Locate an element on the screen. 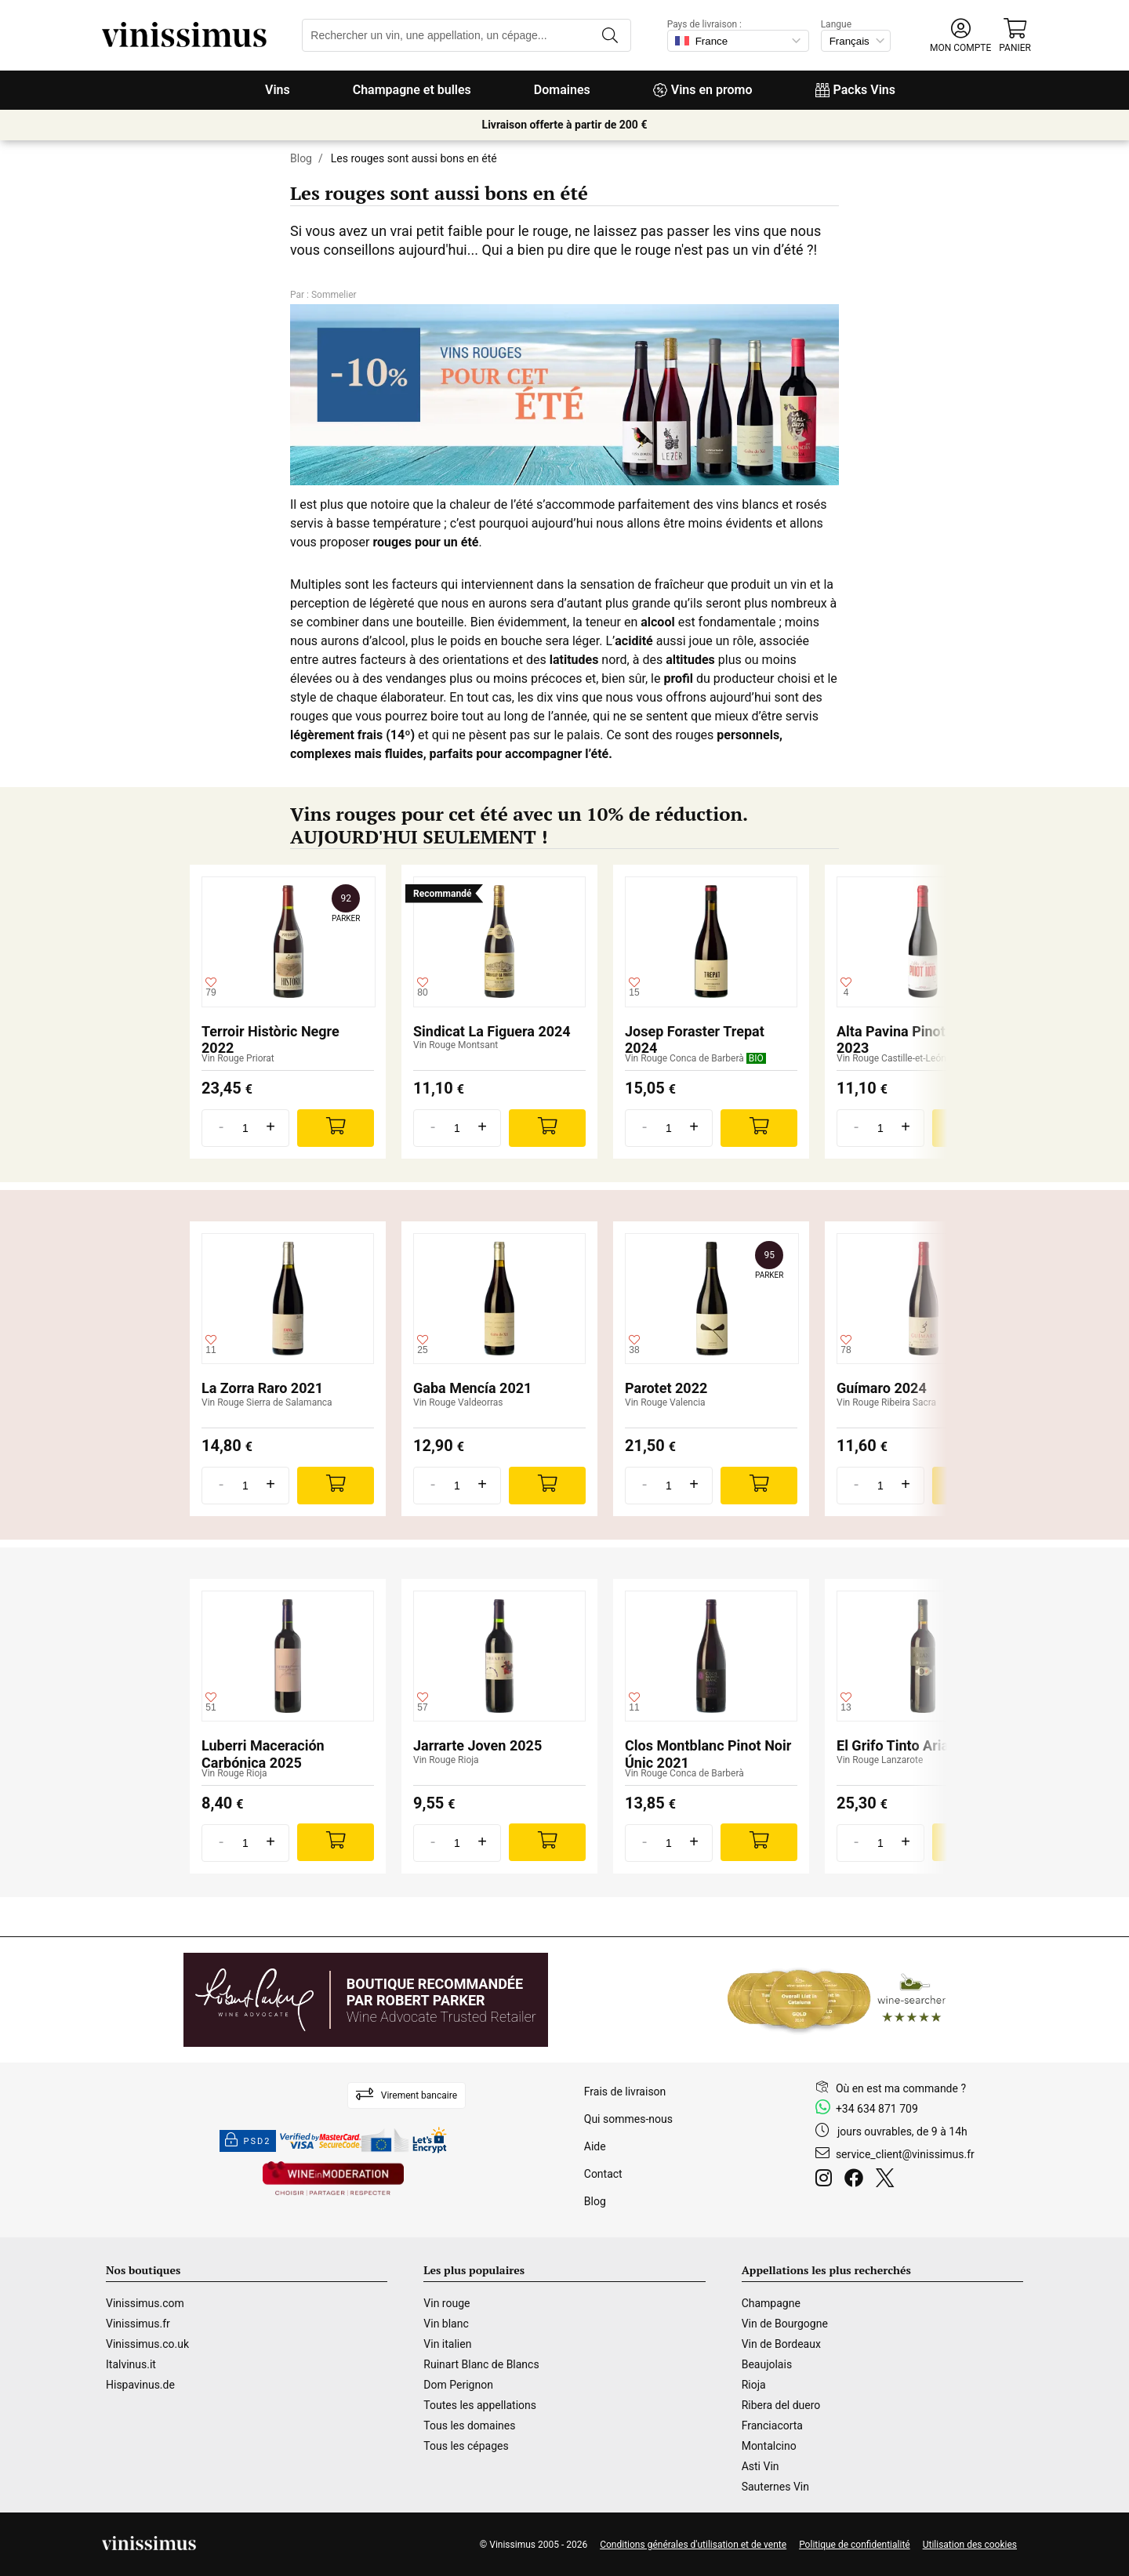 The image size is (1129, 2576). Italvinus.it is located at coordinates (131, 2364).